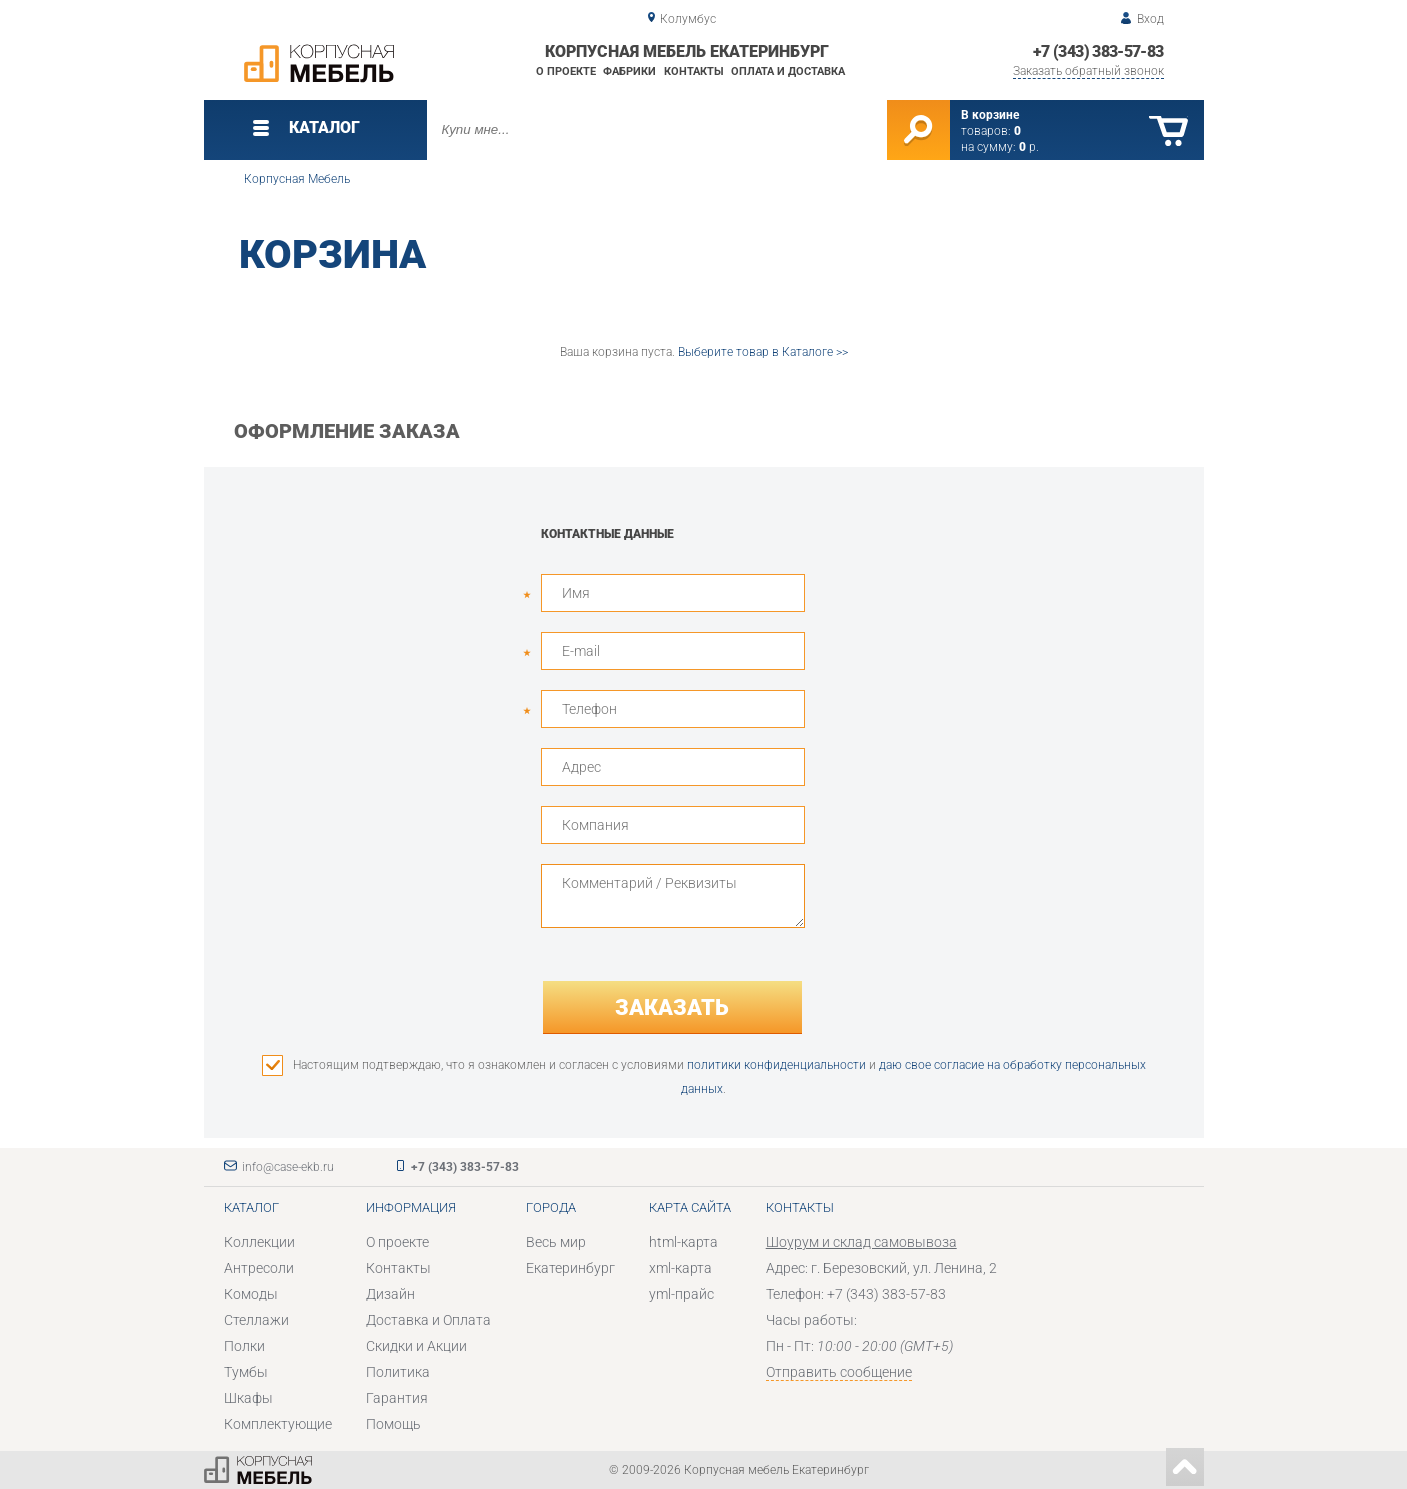  Describe the element at coordinates (1098, 51) in the screenshot. I see `+7 (343) 383-57-83` at that location.